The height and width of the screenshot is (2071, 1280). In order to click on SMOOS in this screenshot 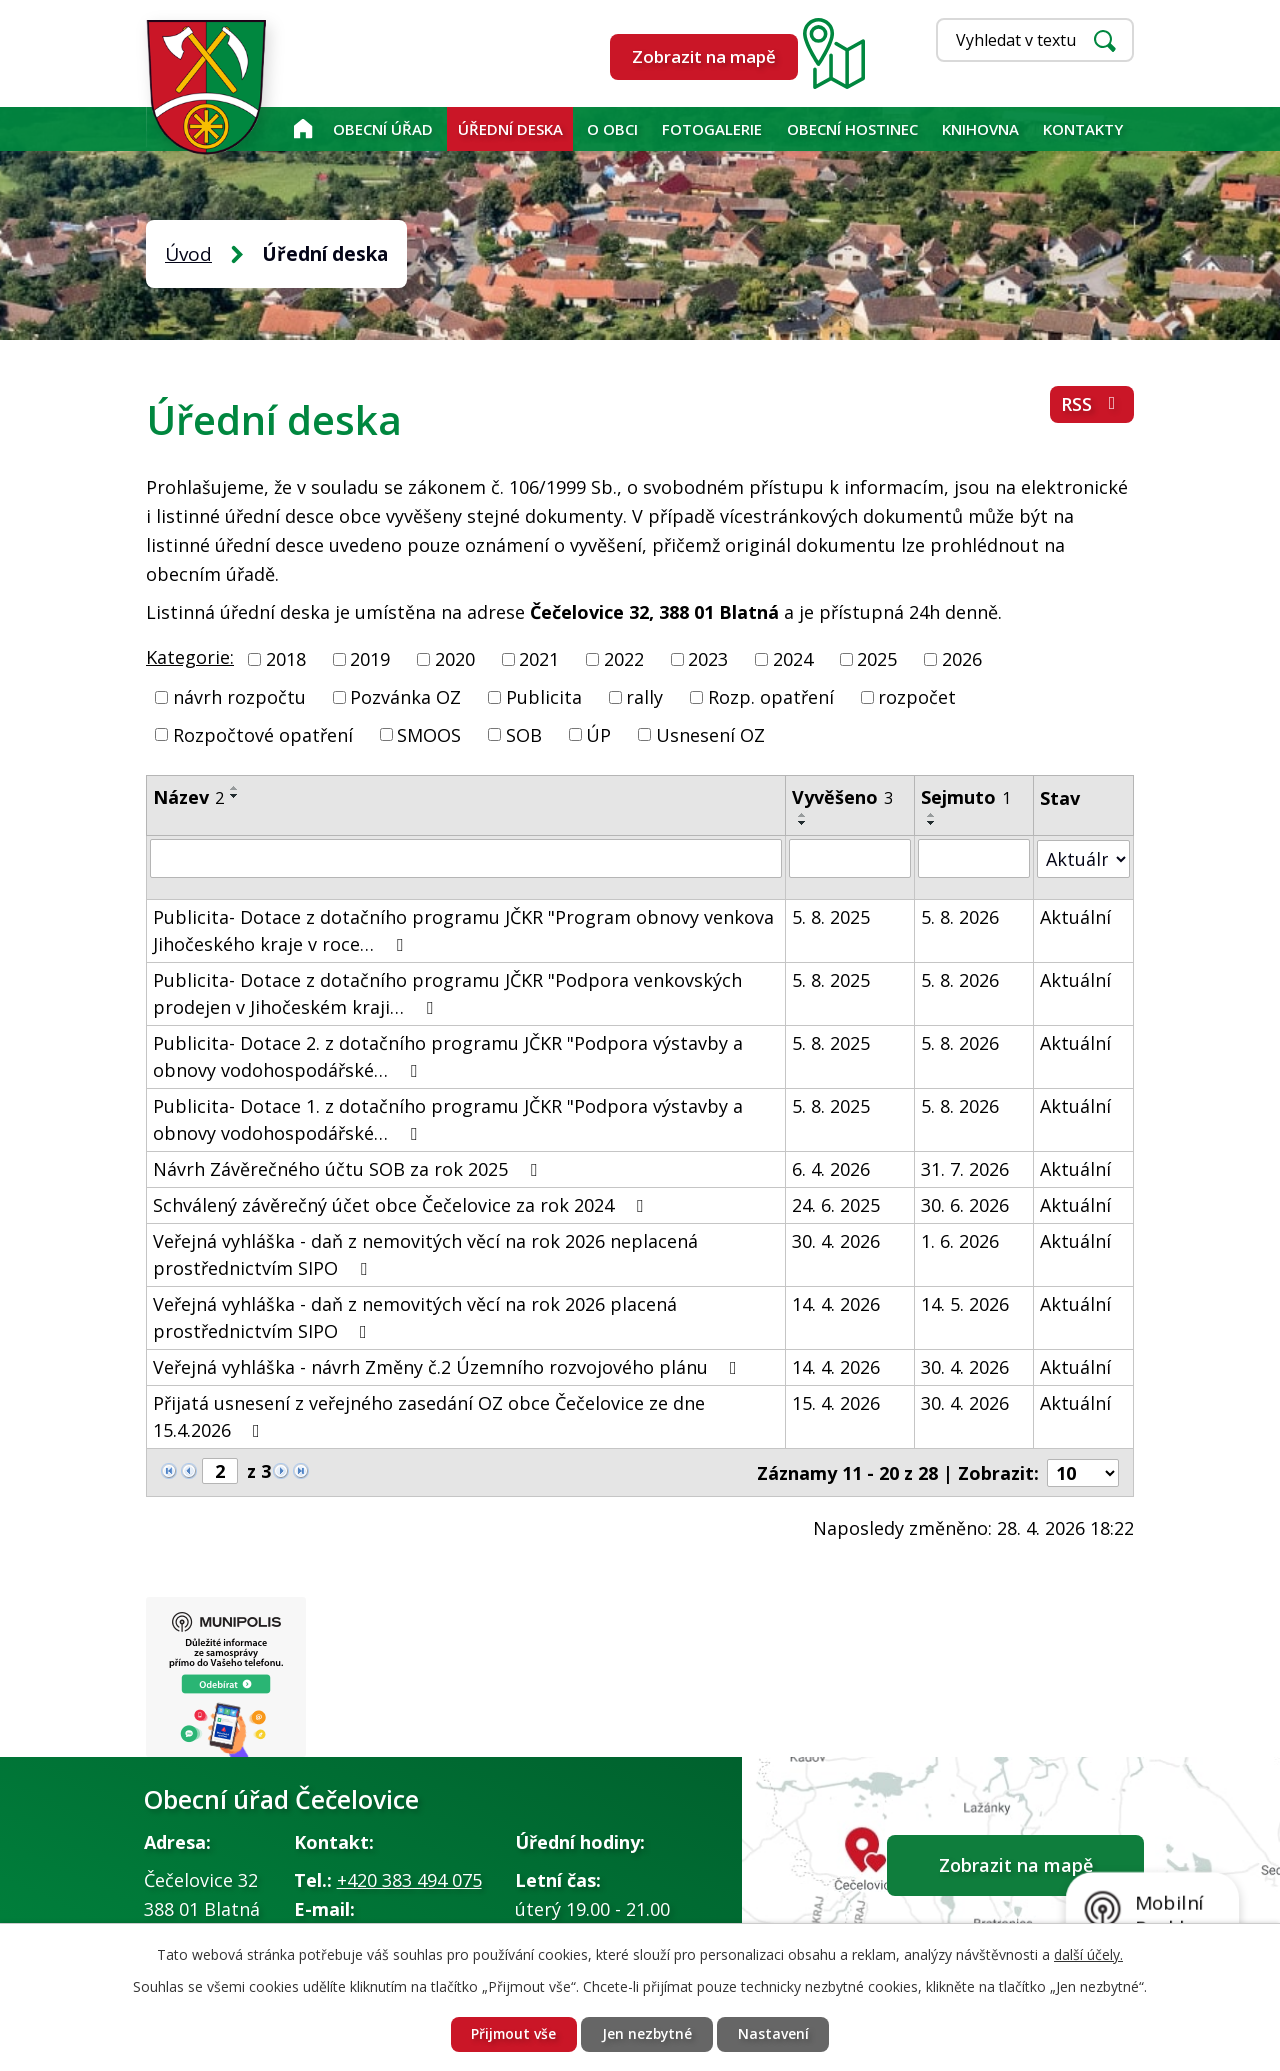, I will do `click(429, 734)`.